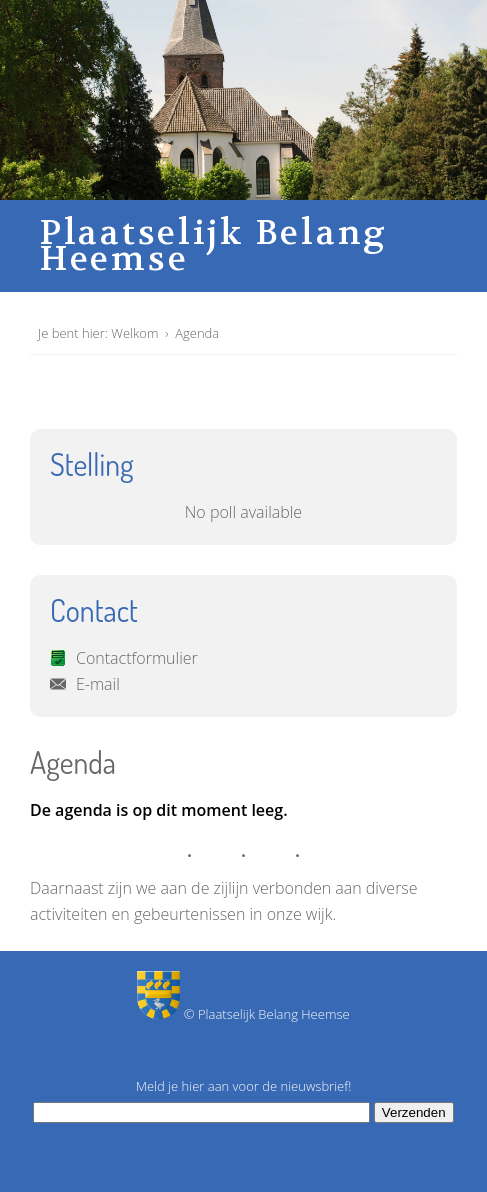  What do you see at coordinates (214, 246) in the screenshot?
I see `Plaatselijk Belang Heemse` at bounding box center [214, 246].